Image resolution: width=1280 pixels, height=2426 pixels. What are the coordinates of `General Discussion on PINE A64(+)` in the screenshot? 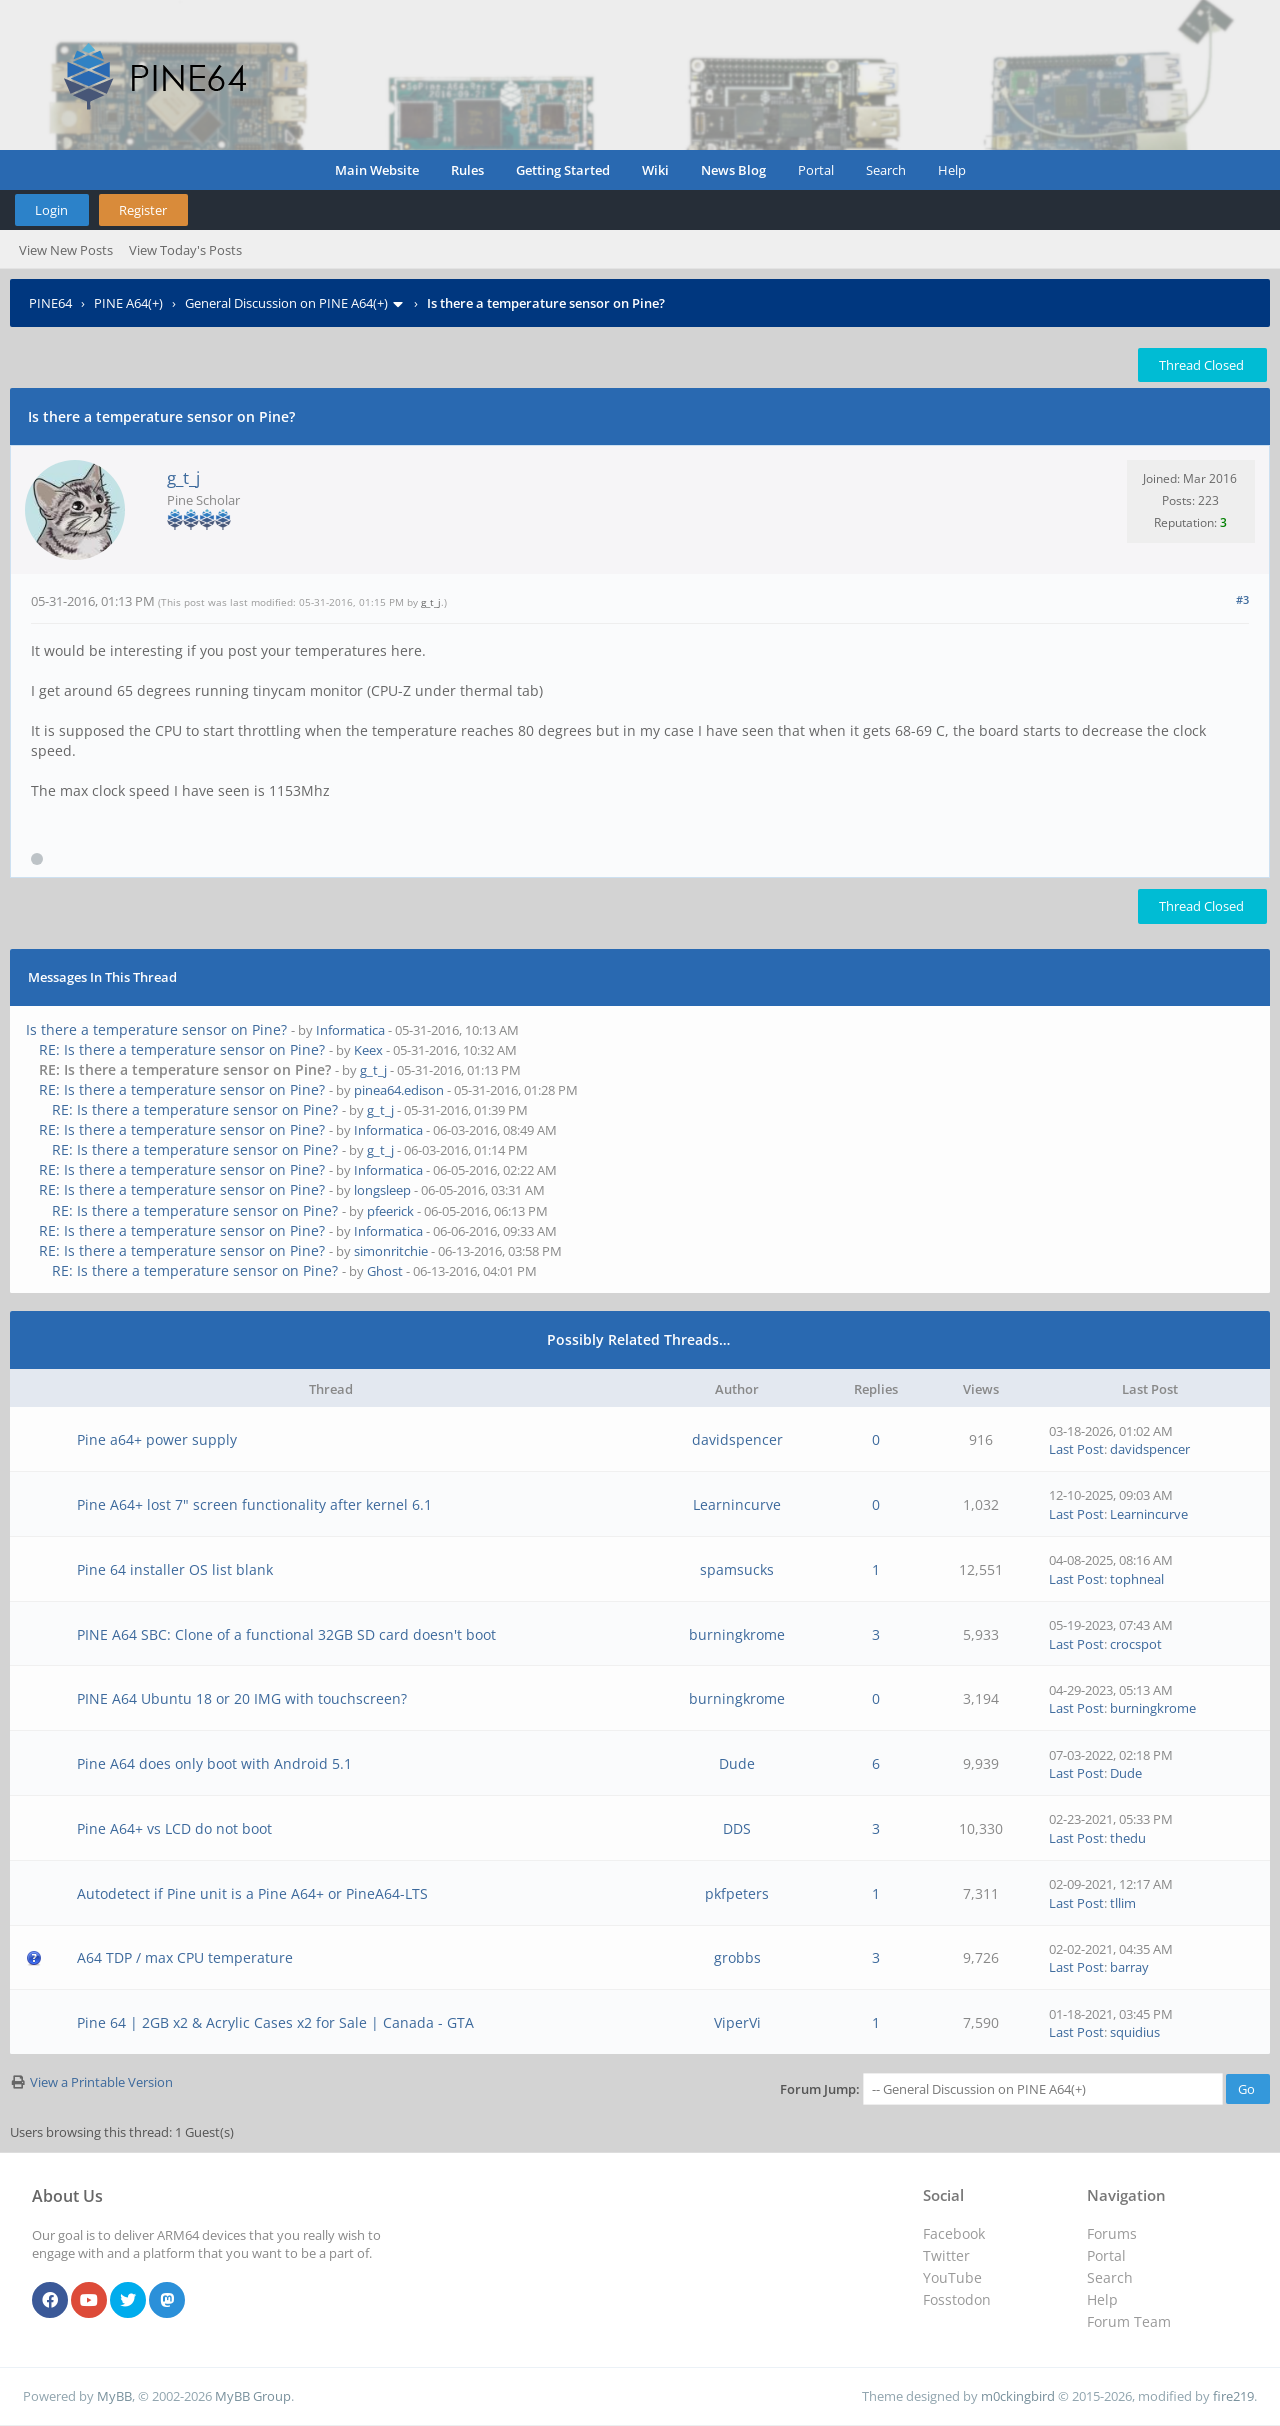 It's located at (286, 303).